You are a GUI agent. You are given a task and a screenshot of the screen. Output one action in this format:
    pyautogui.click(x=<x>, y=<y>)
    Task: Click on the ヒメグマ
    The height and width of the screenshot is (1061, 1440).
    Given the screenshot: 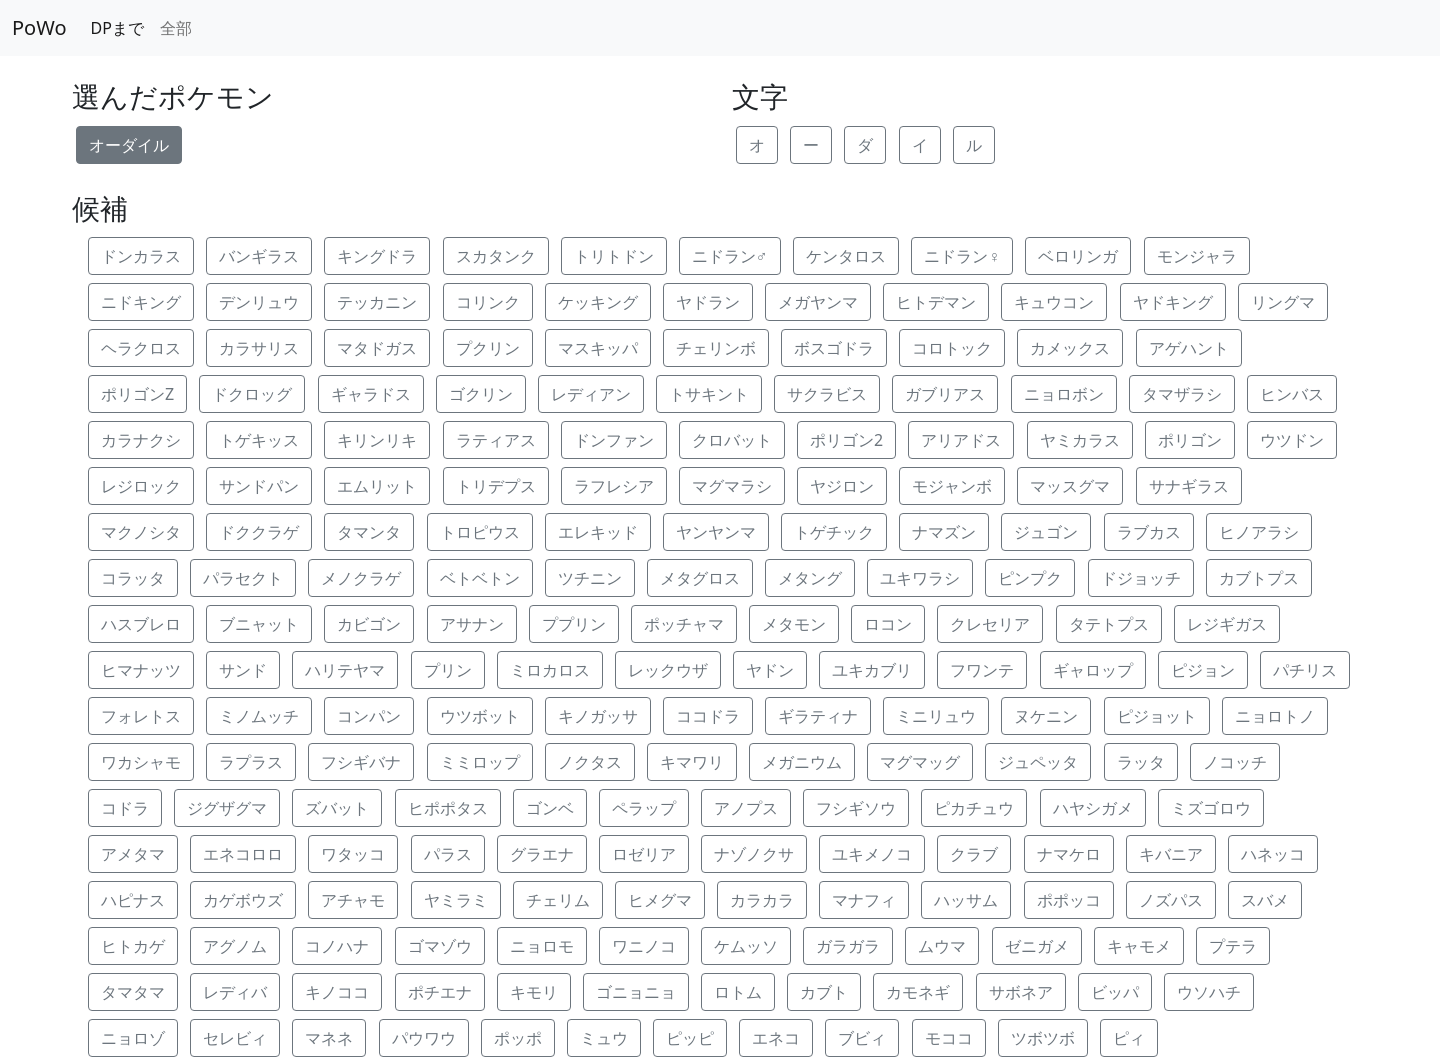 What is the action you would take?
    pyautogui.click(x=660, y=900)
    